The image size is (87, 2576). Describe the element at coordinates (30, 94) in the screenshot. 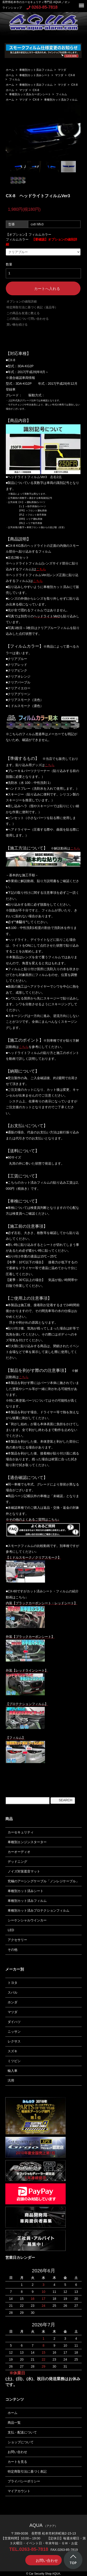

I see `車種別カット済みカーボンシート` at that location.